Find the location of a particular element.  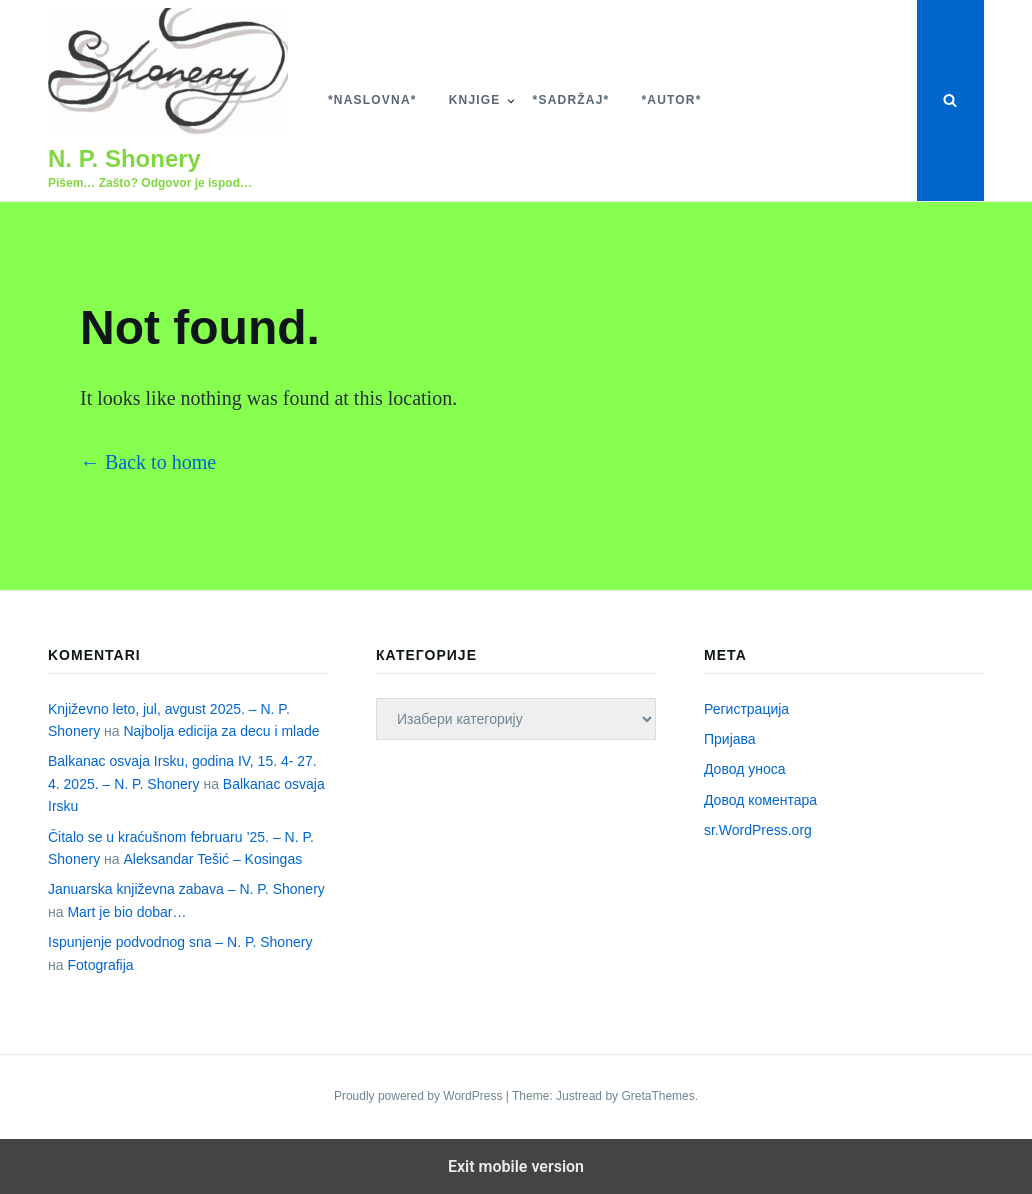

Пријава is located at coordinates (730, 739).